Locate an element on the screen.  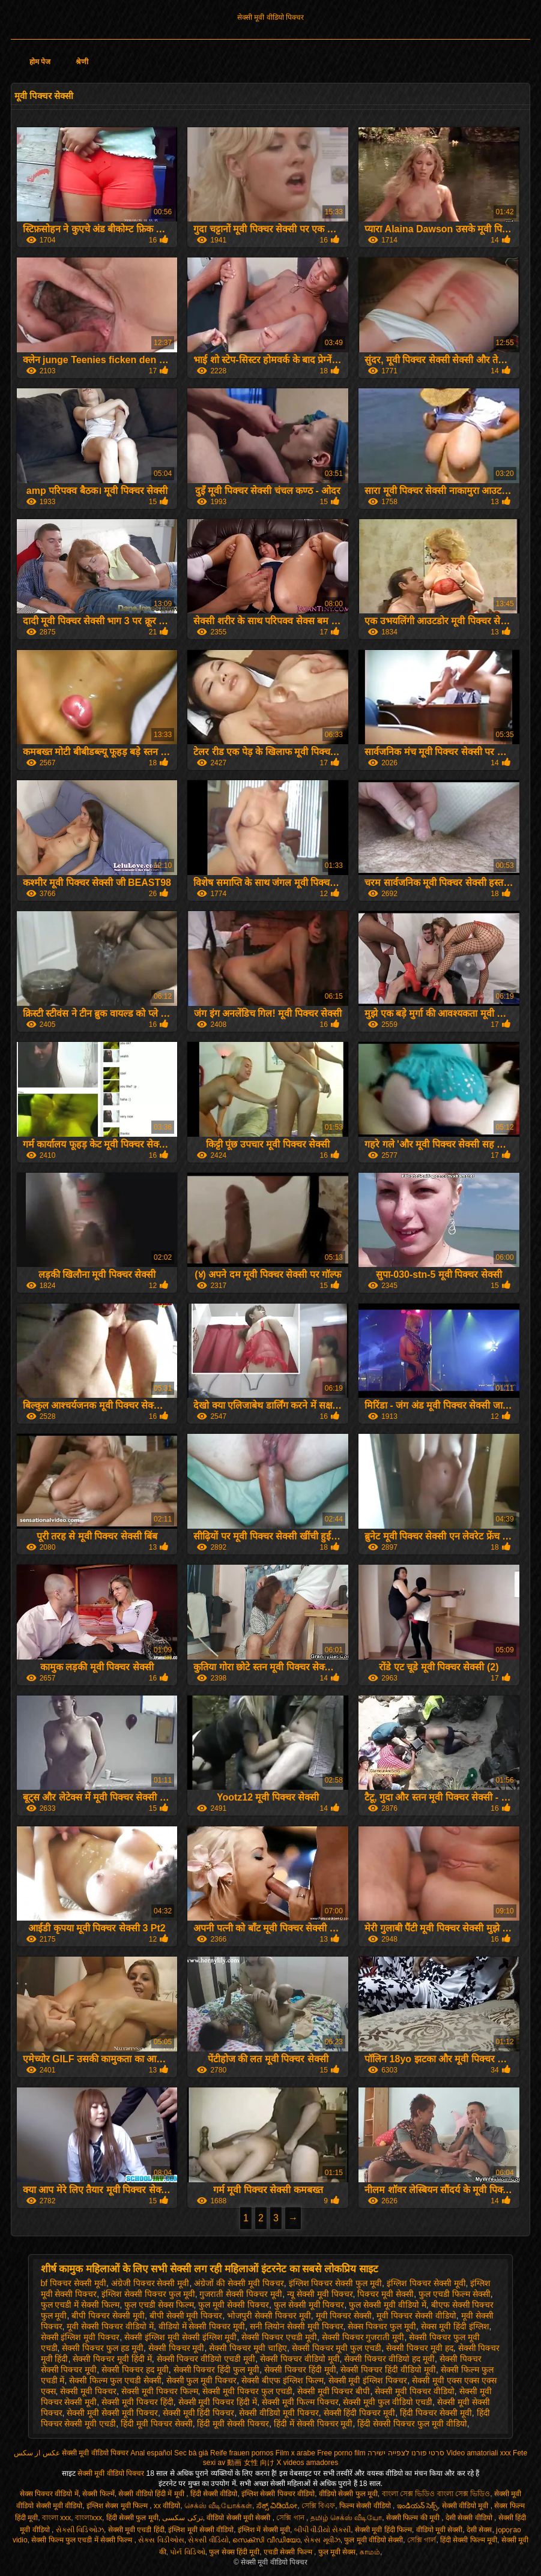
सेक्सी मूवी हिंदी पिक्चर is located at coordinates (199, 2413).